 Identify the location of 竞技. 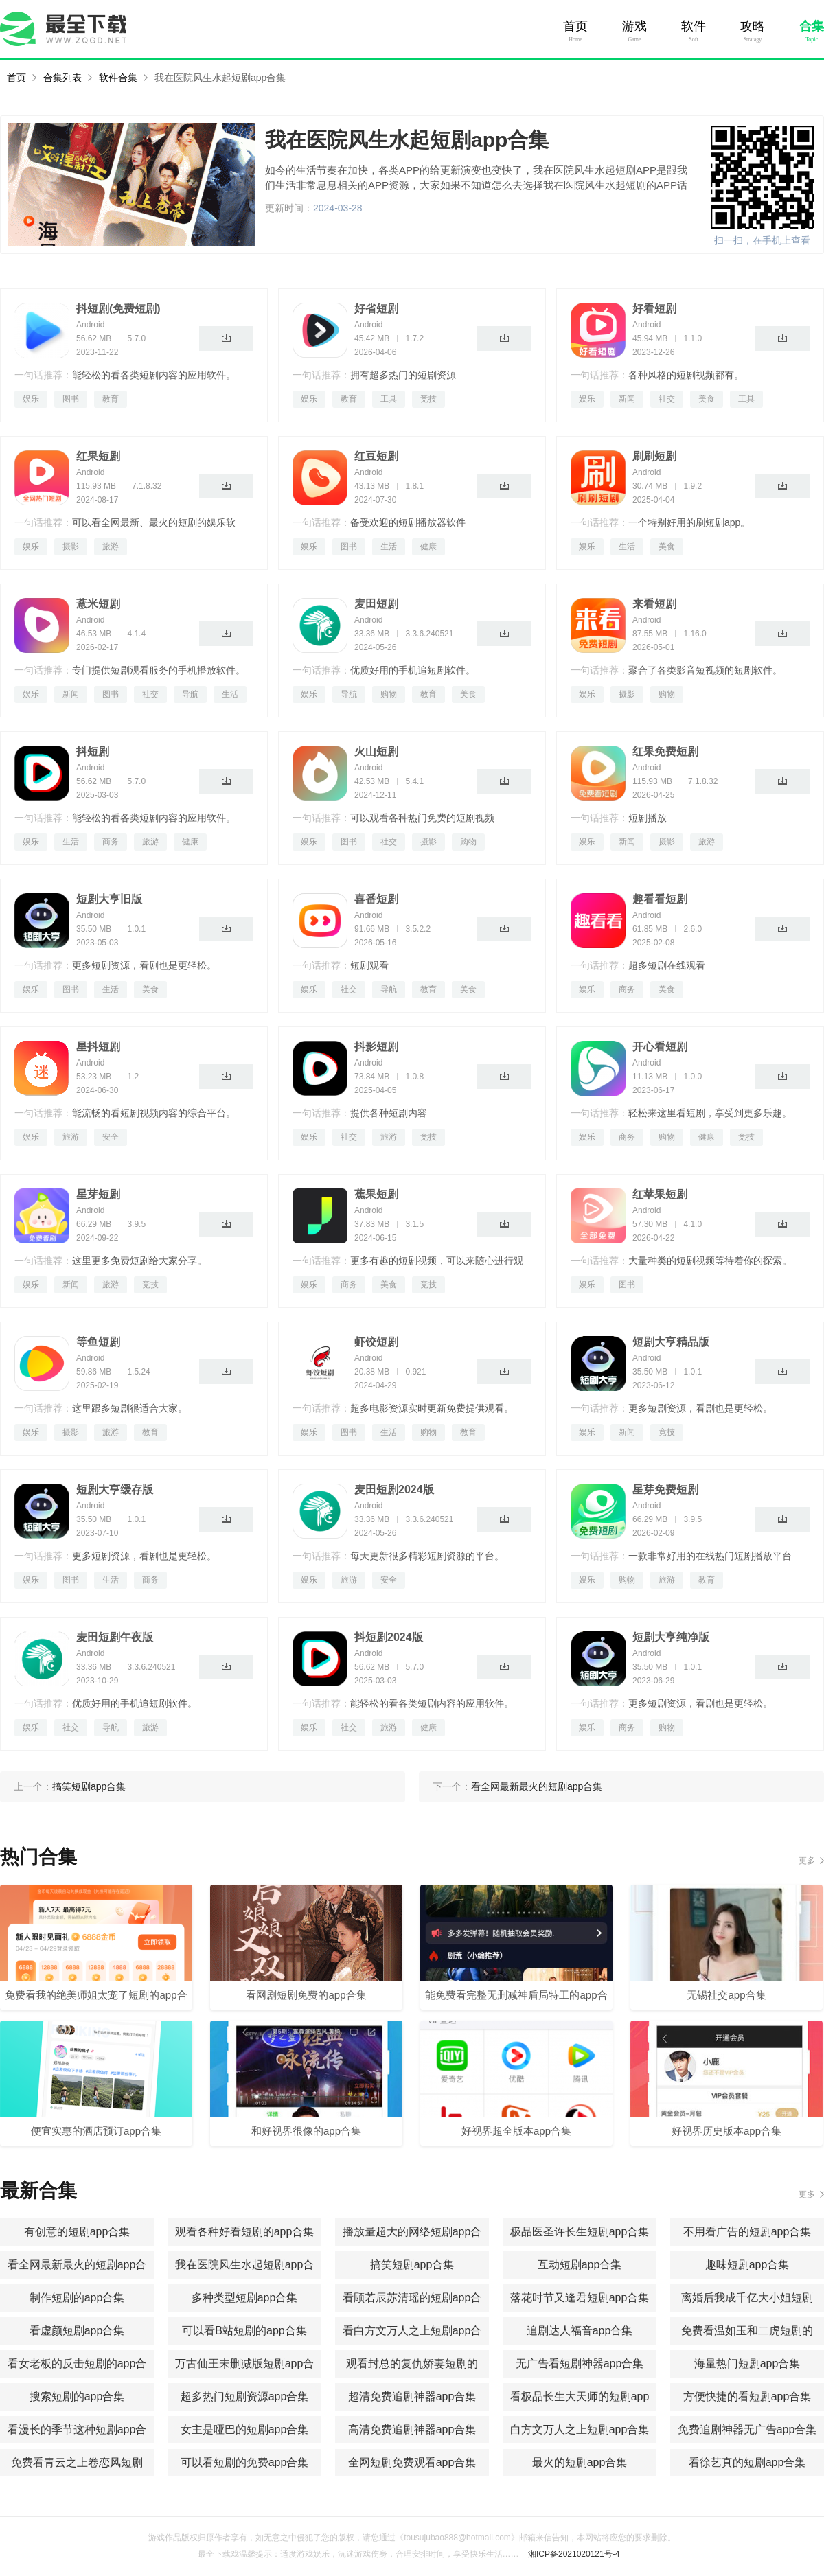
(428, 399).